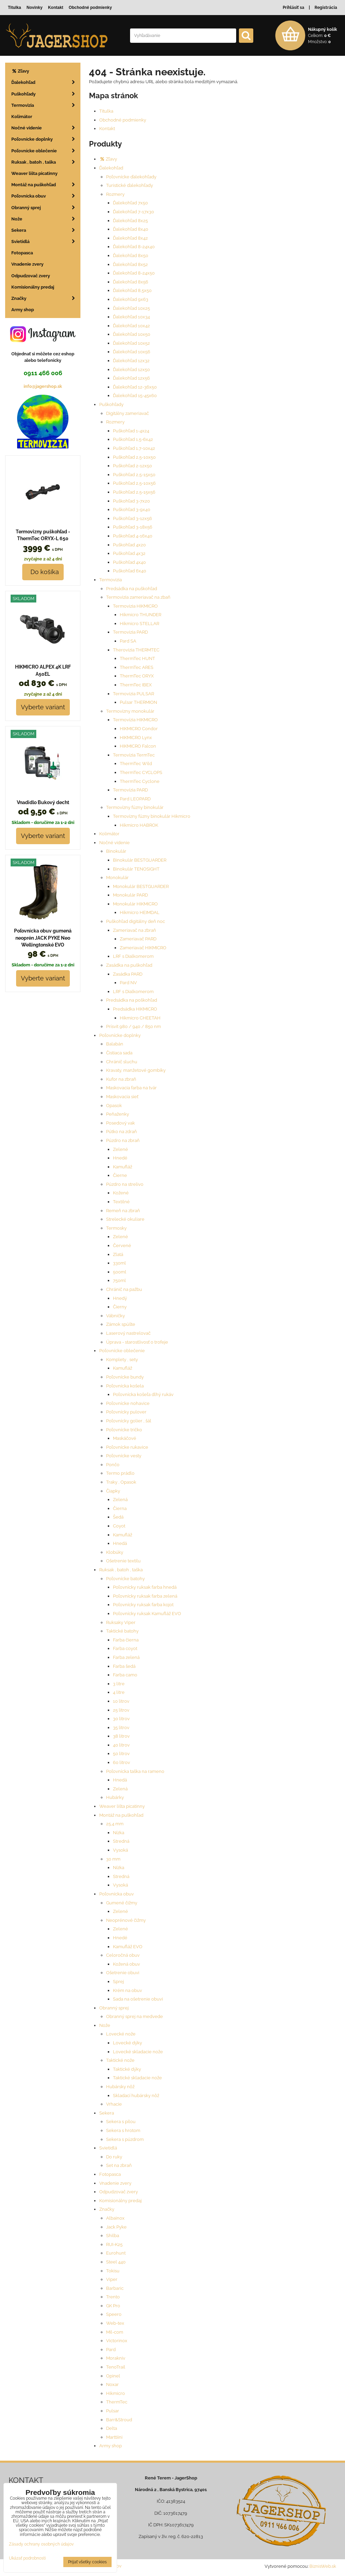 The image size is (345, 2576). I want to click on 750ml, so click(119, 1280).